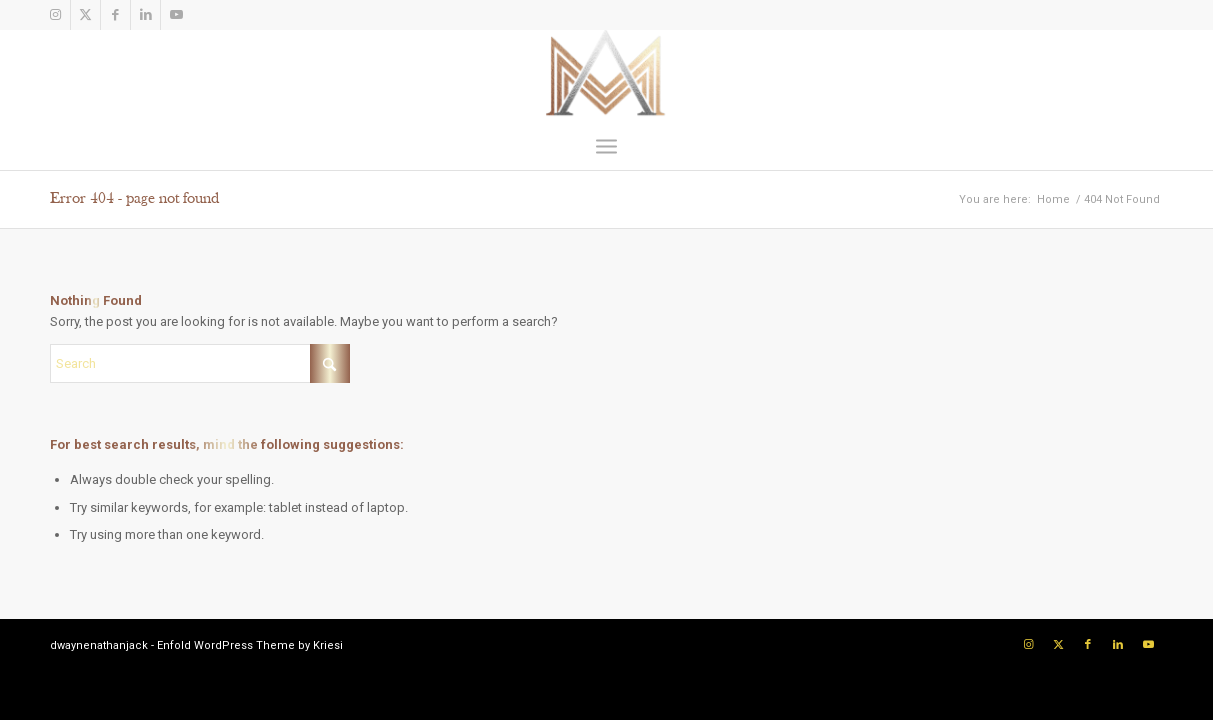 The width and height of the screenshot is (1213, 720). Describe the element at coordinates (176, 15) in the screenshot. I see `[Link to Youtube]` at that location.